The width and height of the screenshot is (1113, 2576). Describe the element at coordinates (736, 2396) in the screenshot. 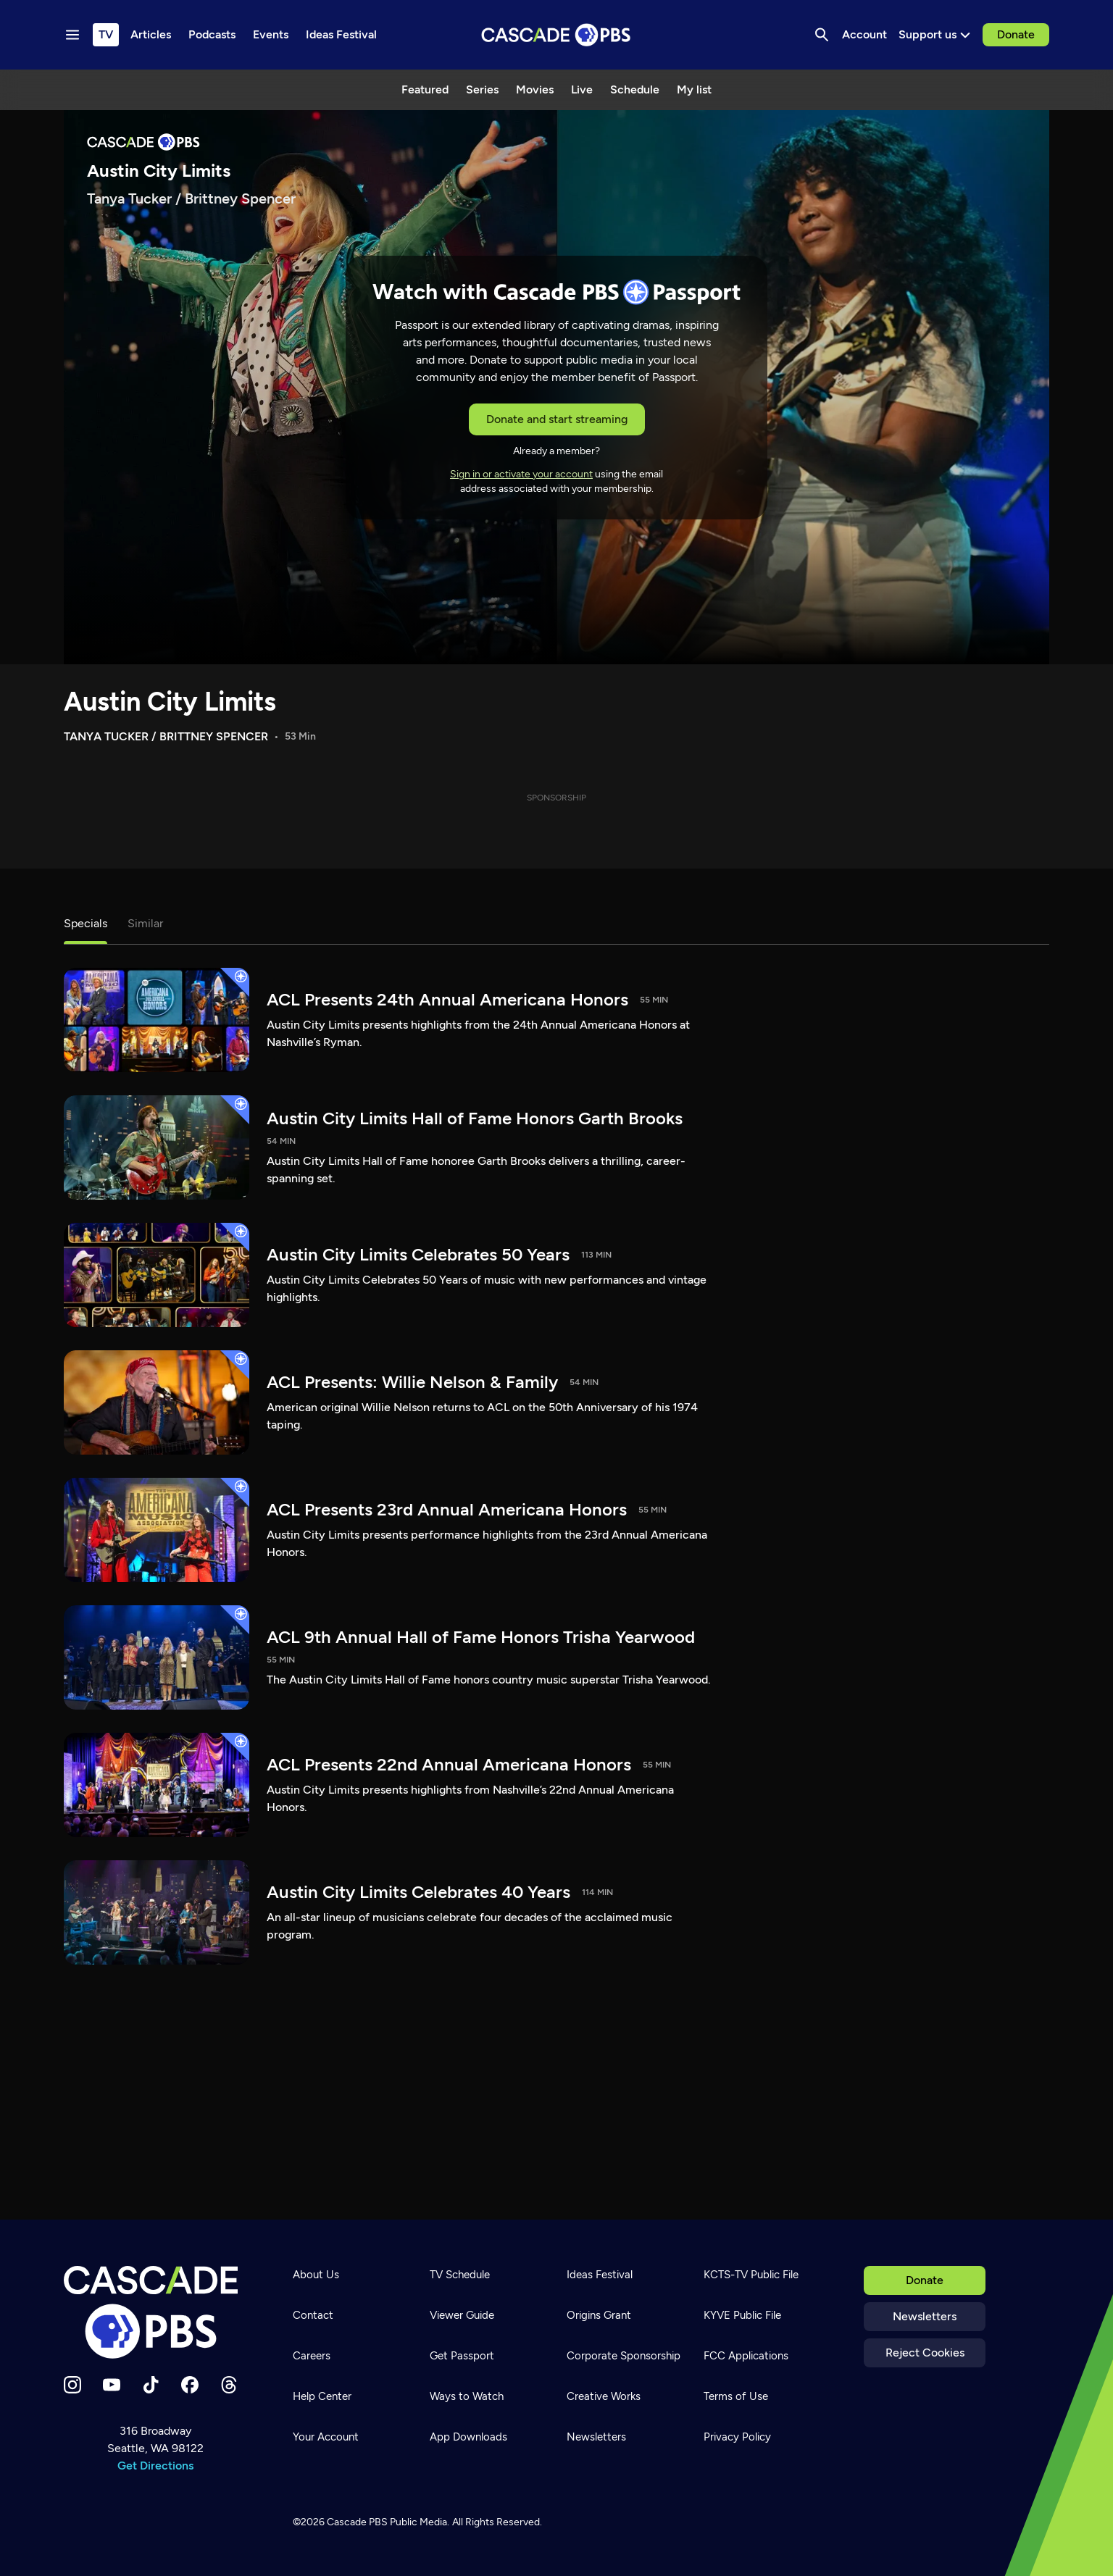

I see `Terms of Use` at that location.